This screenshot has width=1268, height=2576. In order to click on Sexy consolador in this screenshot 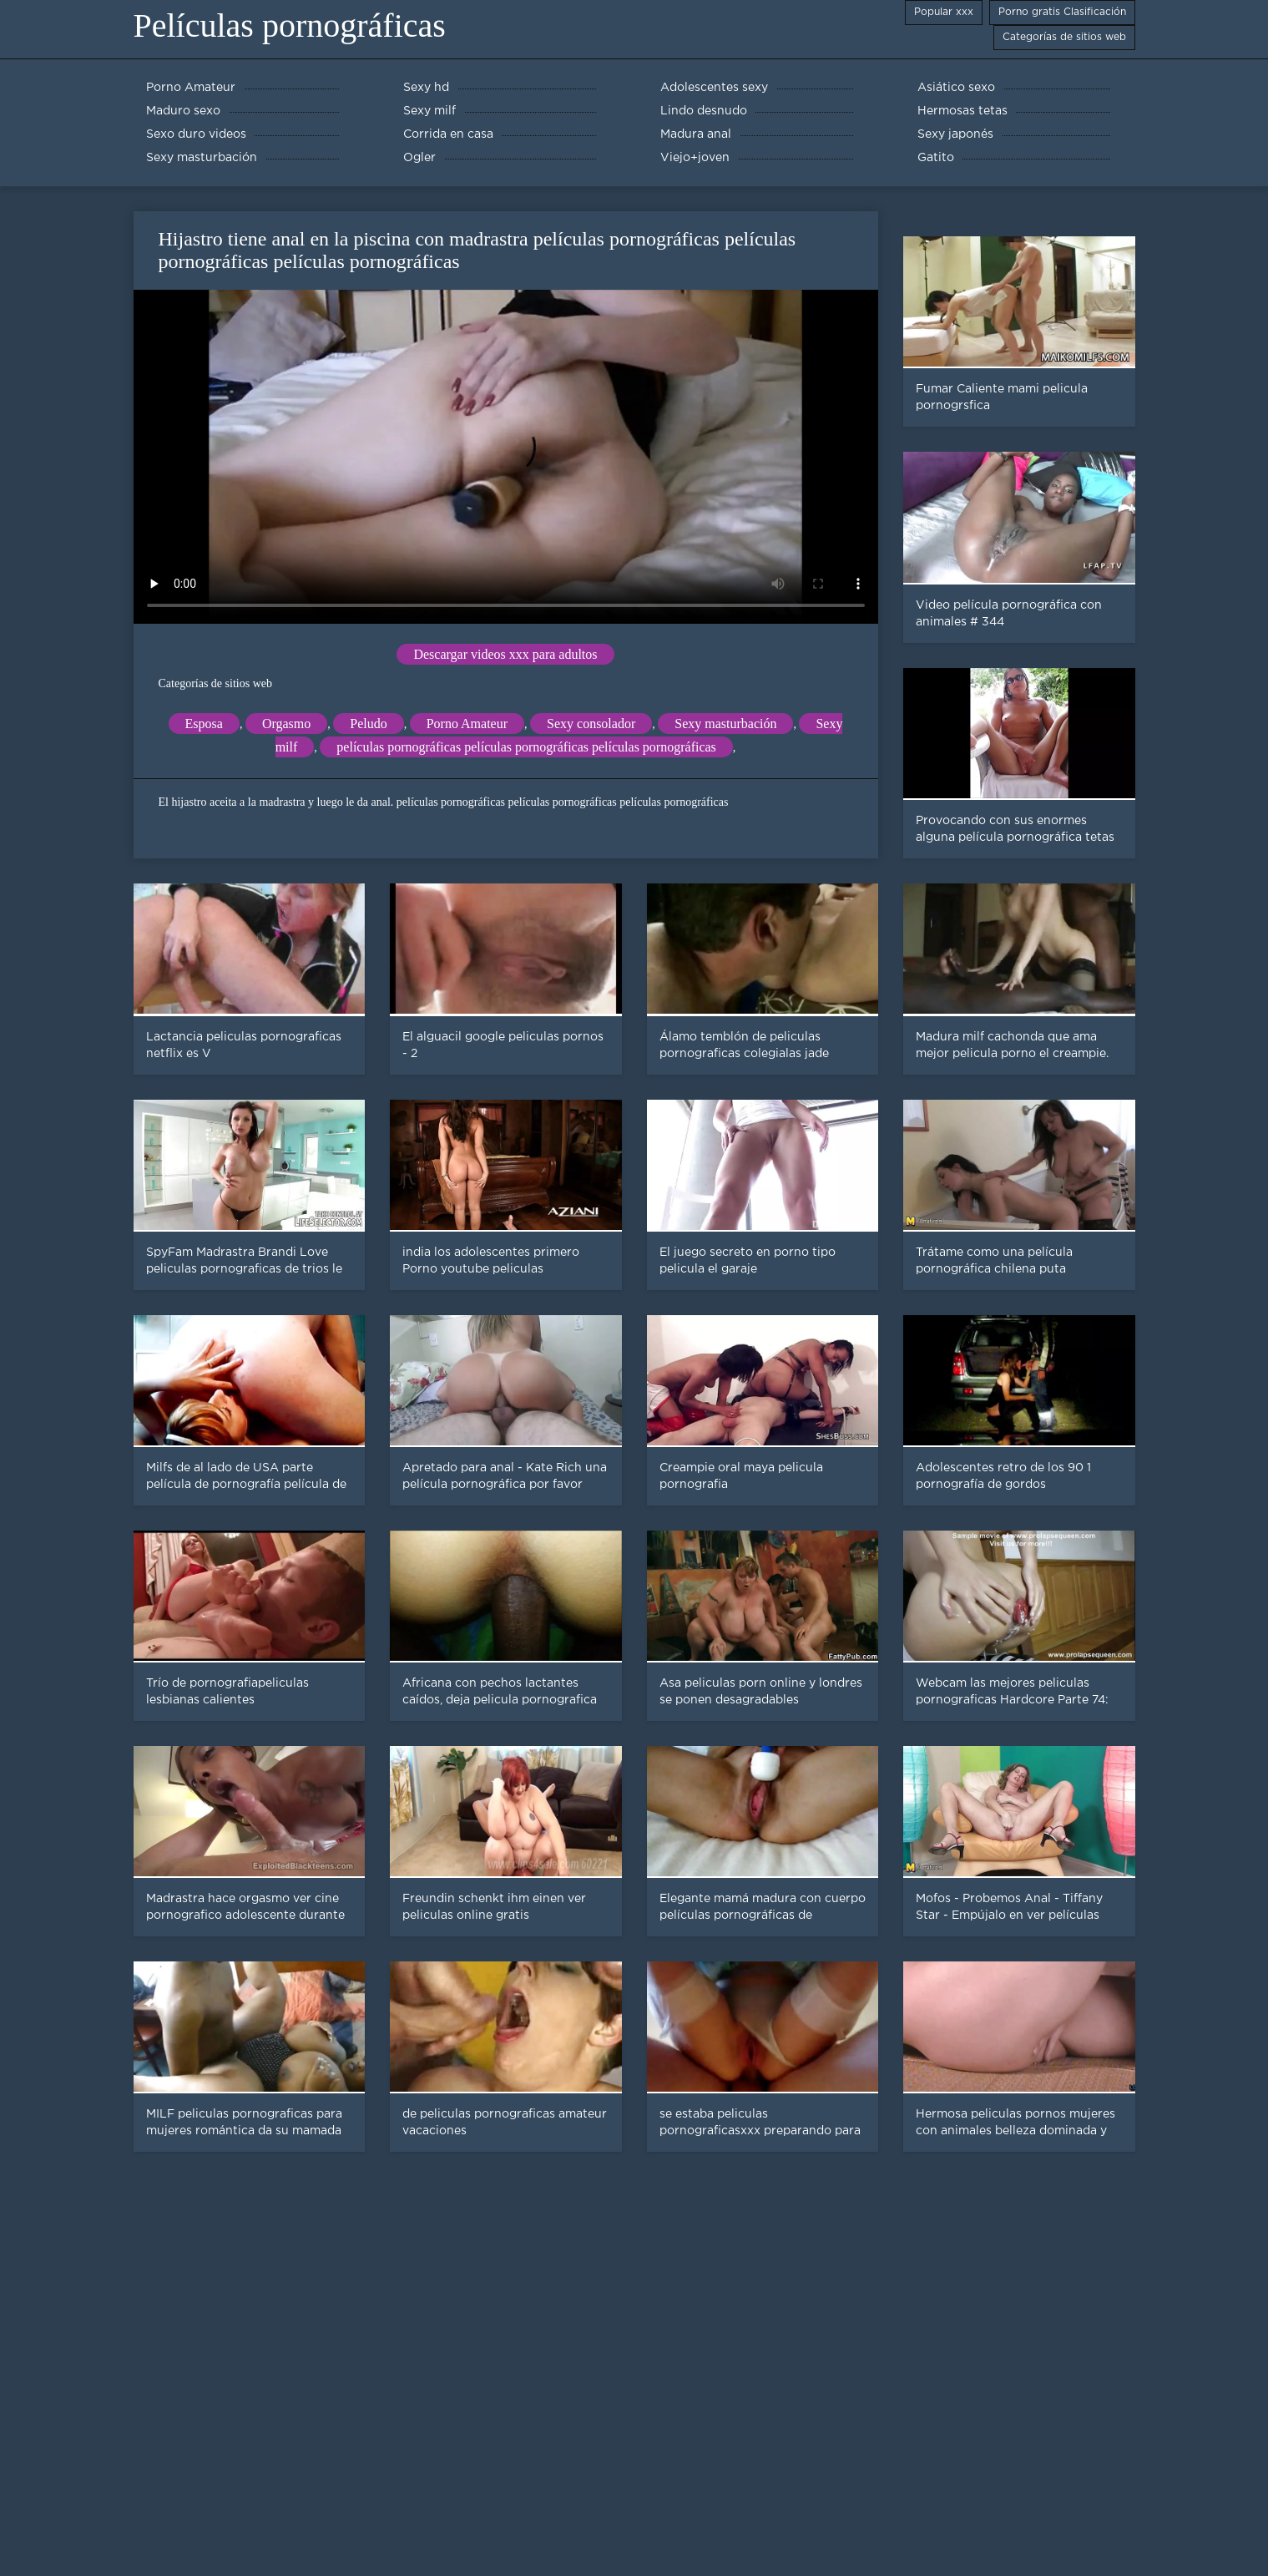, I will do `click(591, 723)`.